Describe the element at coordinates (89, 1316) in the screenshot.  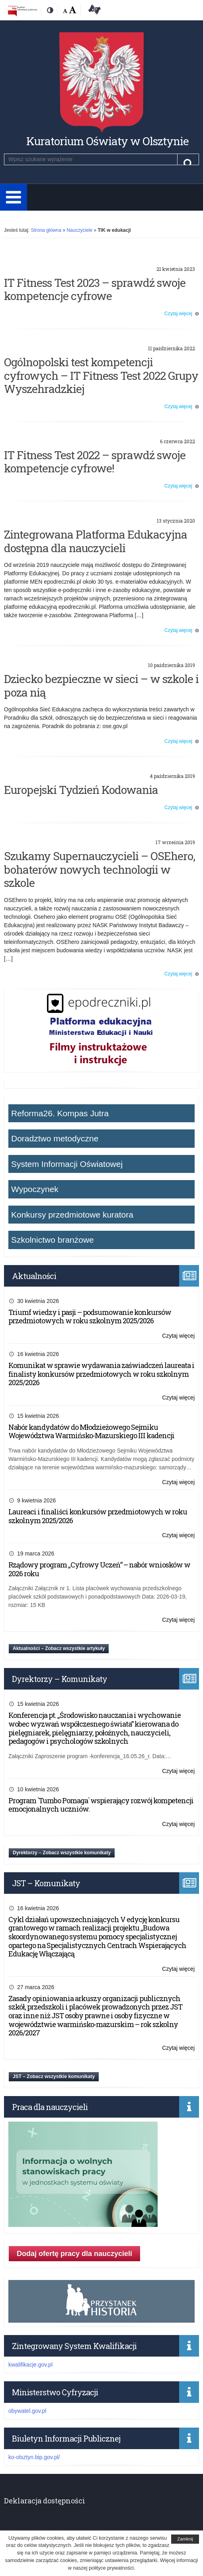
I see `Triumf wiedzy i pasji – podsumowanie konkursów przedmiotowych w roku szkolnym 2025/2026` at that location.